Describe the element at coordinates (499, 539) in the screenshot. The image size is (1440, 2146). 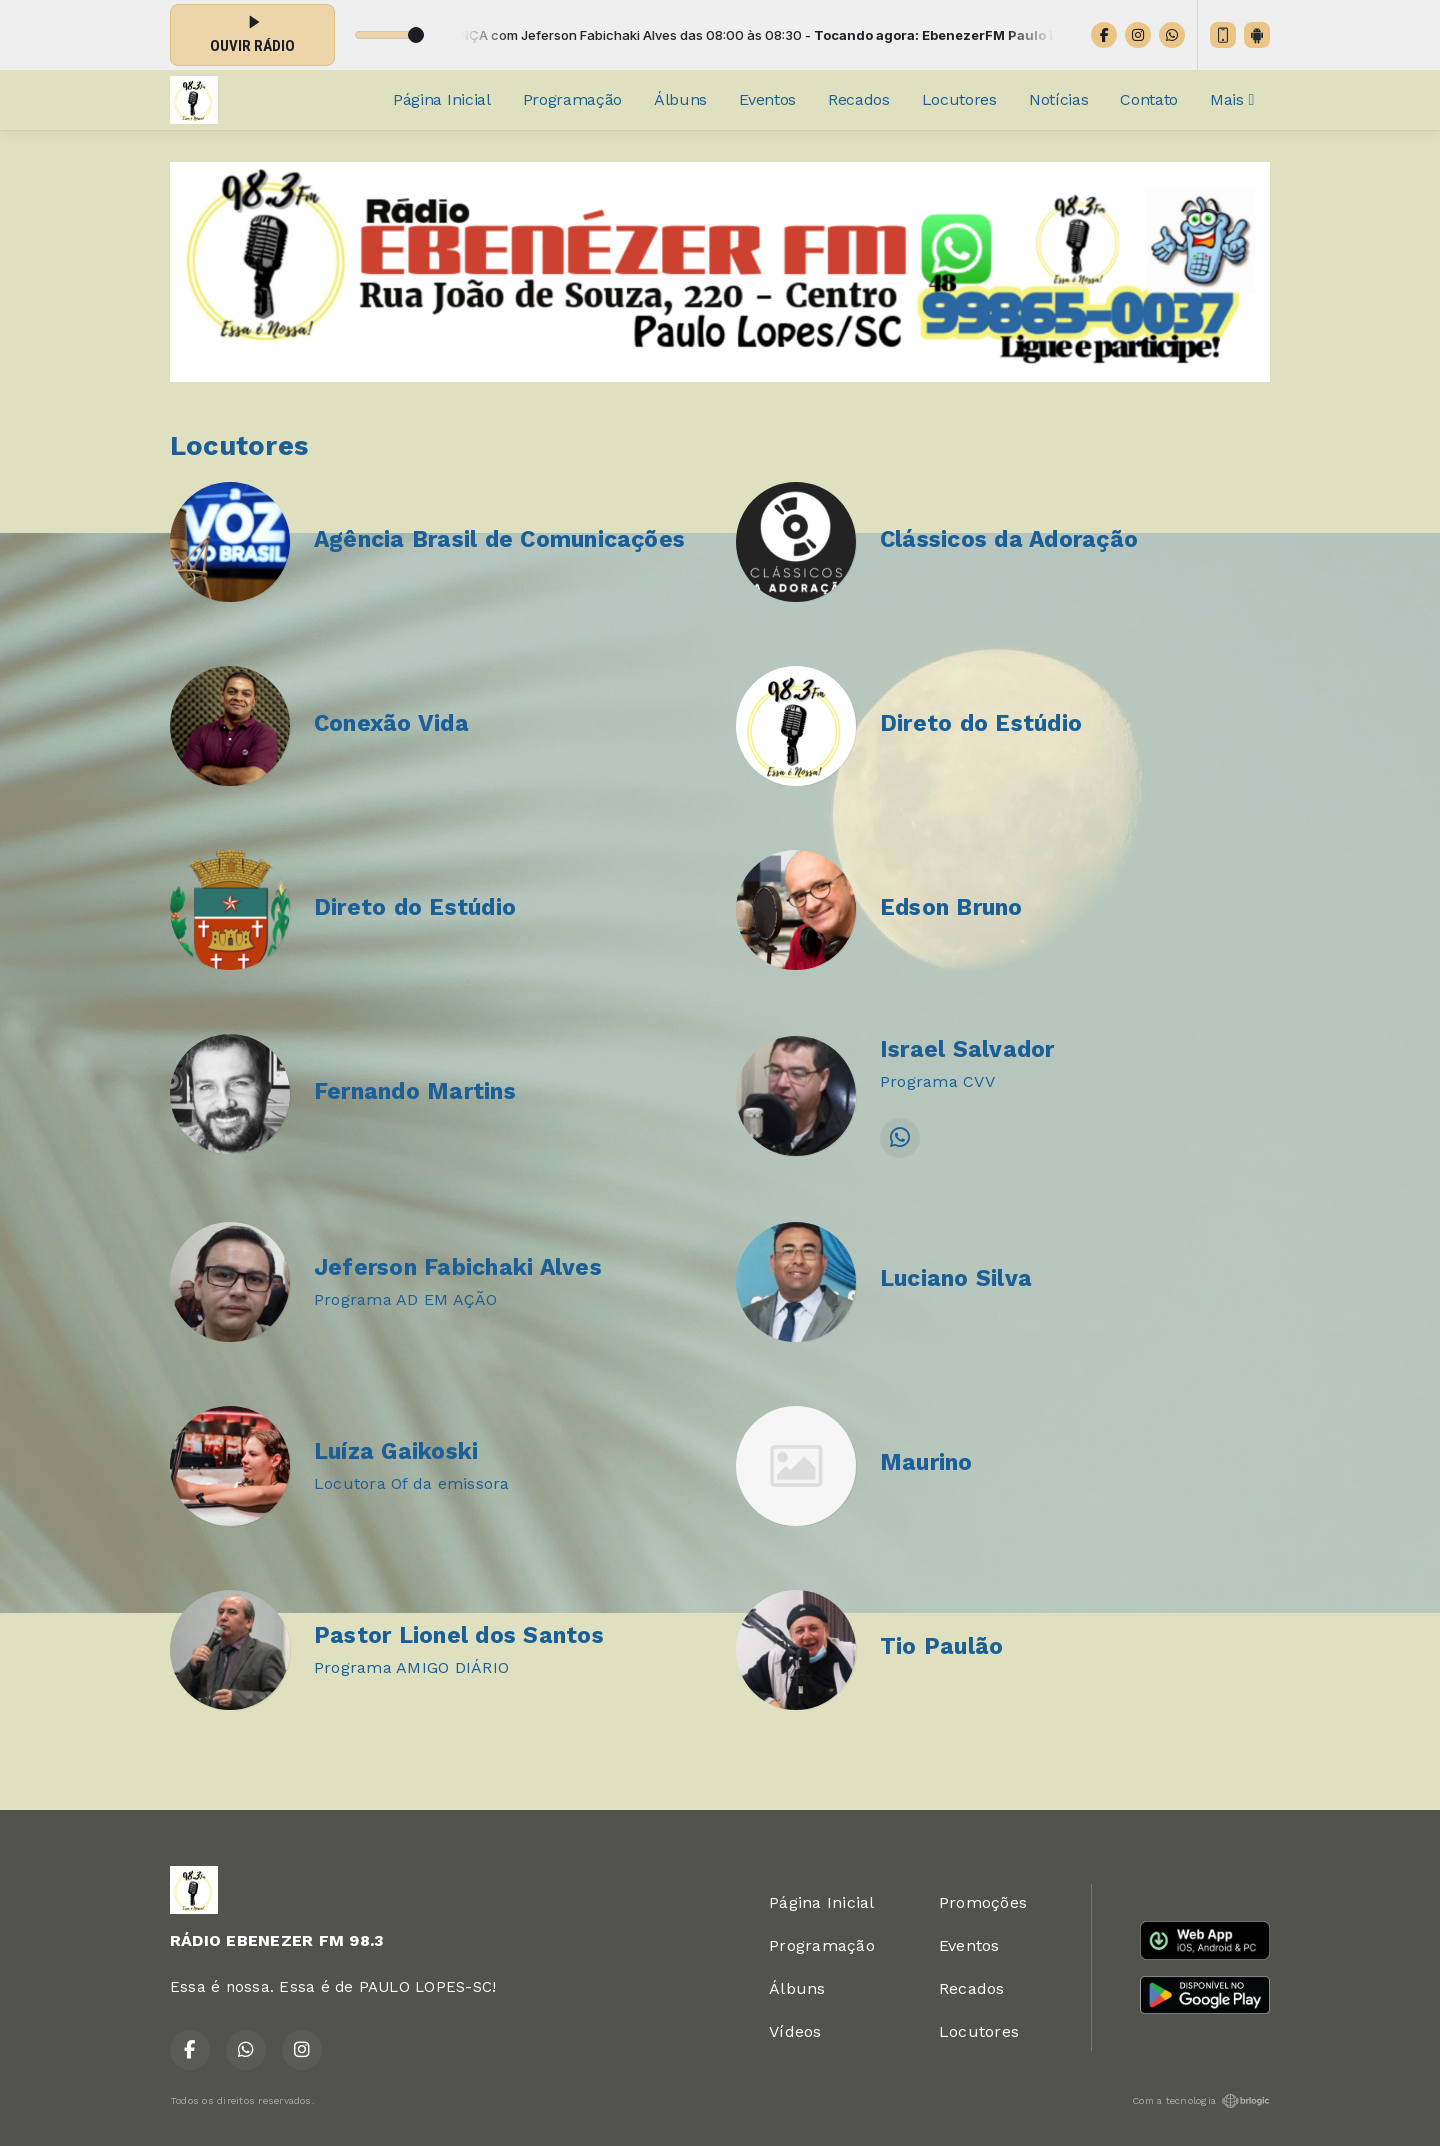
I see `Agência Brasil de Comunicações` at that location.